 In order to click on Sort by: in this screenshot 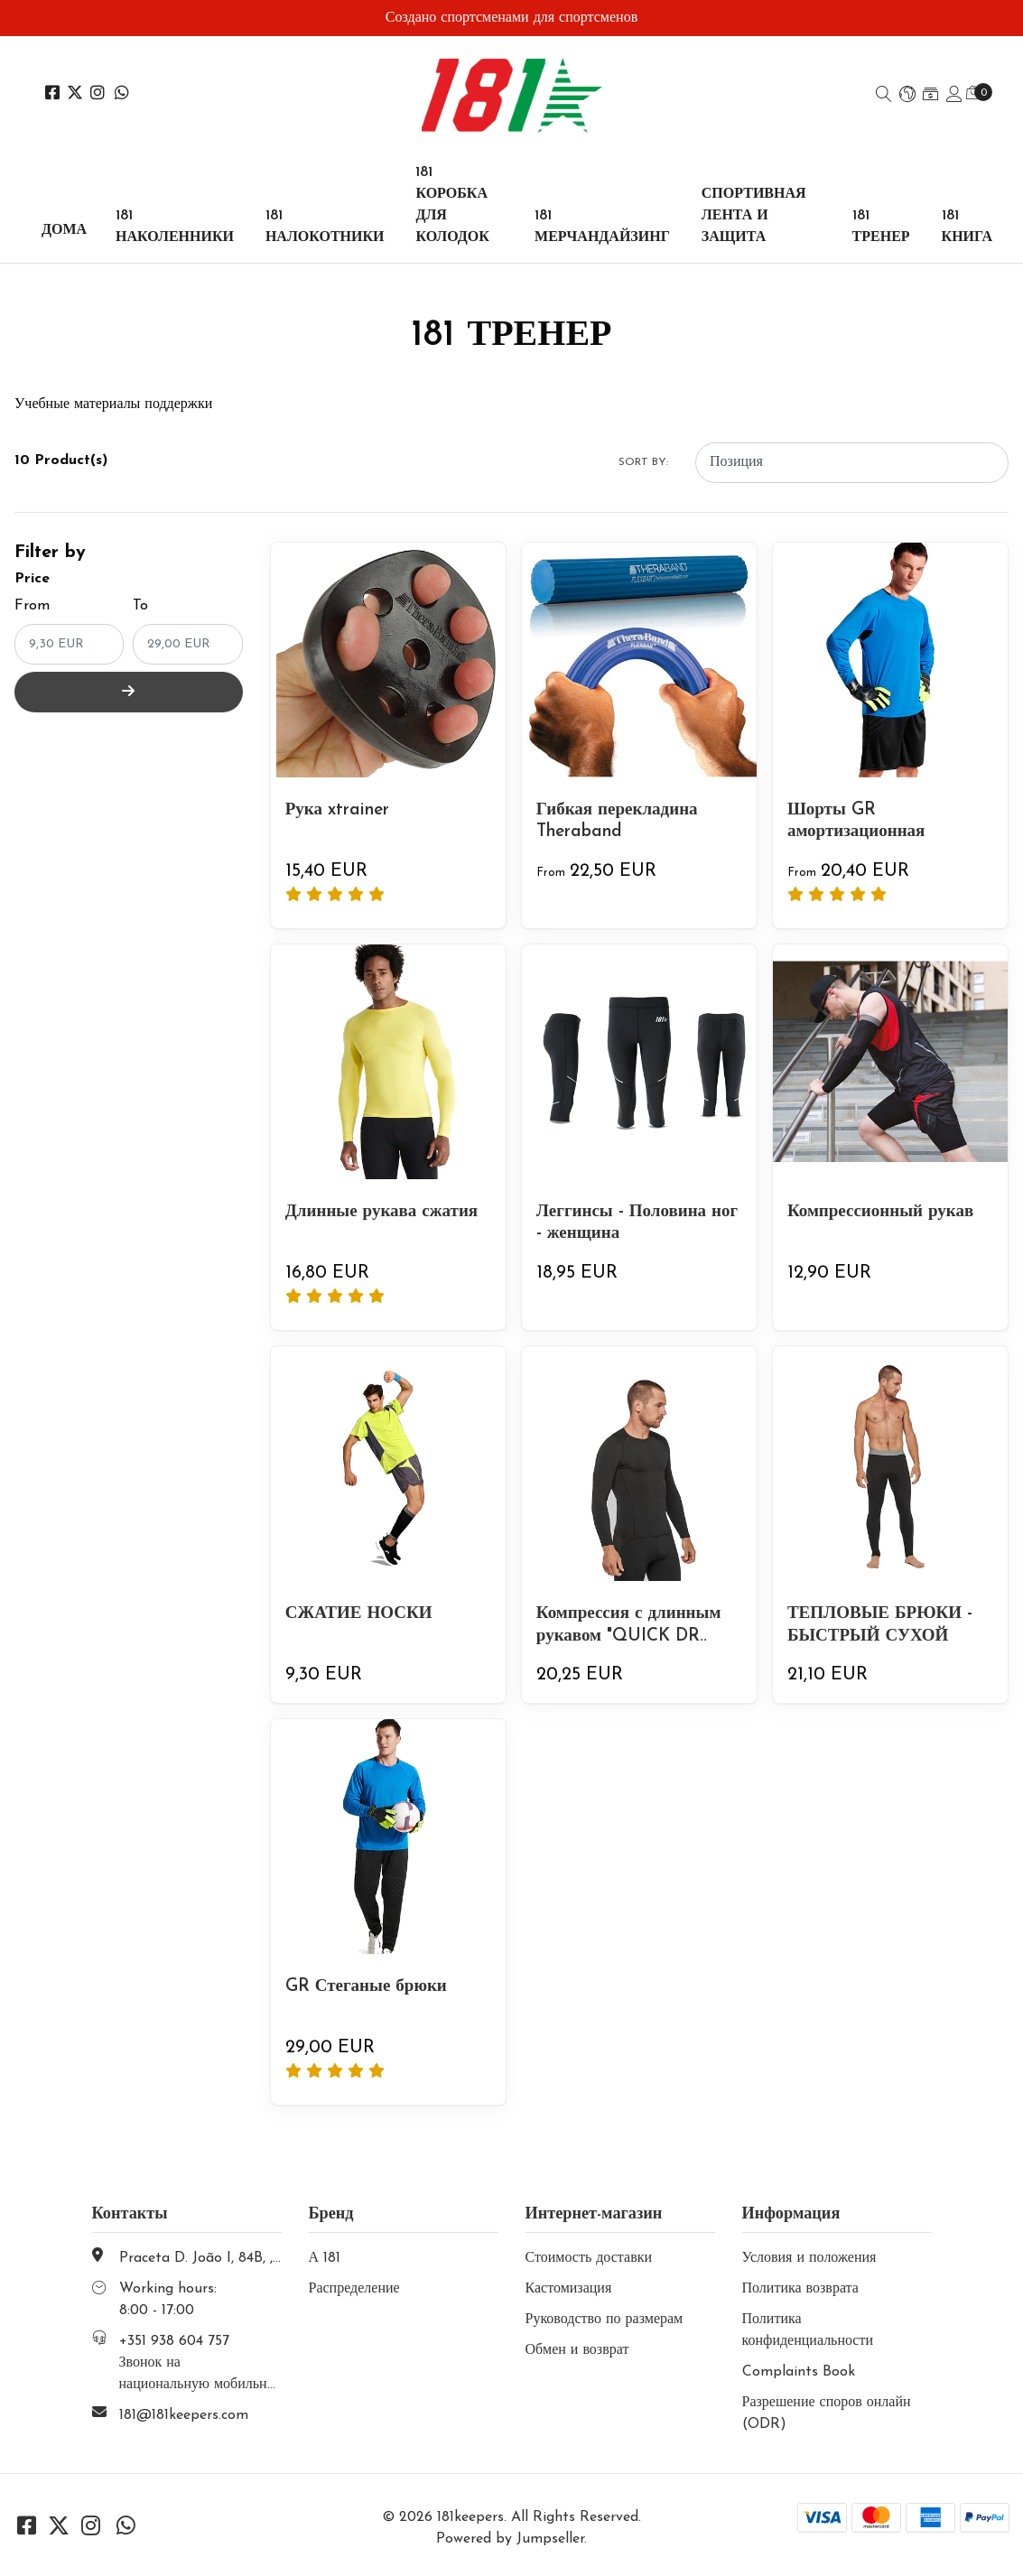, I will do `click(643, 462)`.